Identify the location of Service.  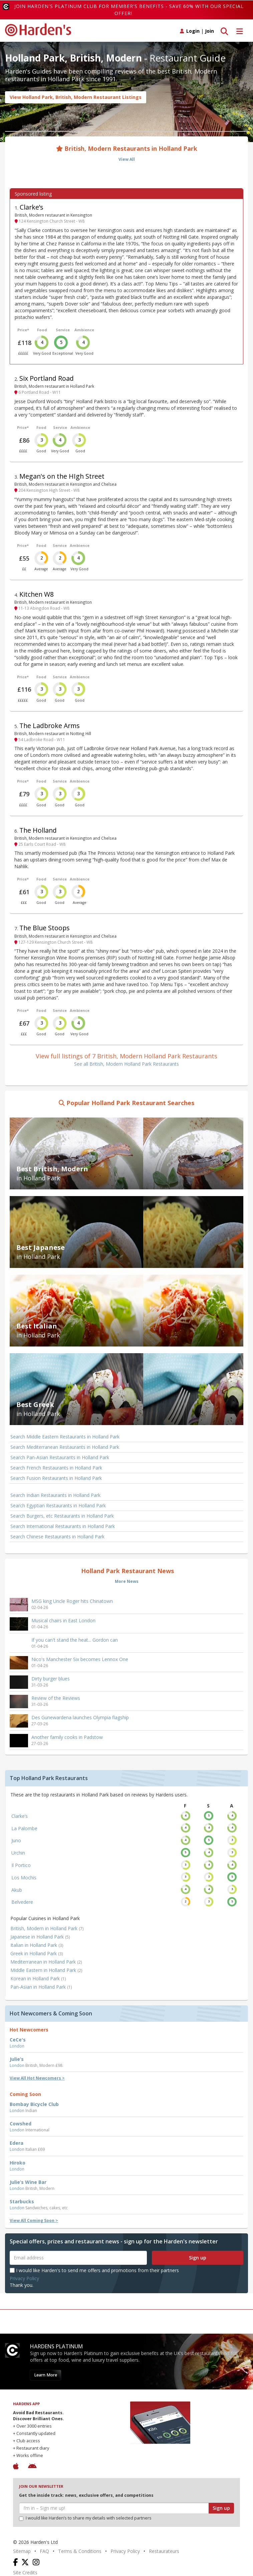
(63, 329).